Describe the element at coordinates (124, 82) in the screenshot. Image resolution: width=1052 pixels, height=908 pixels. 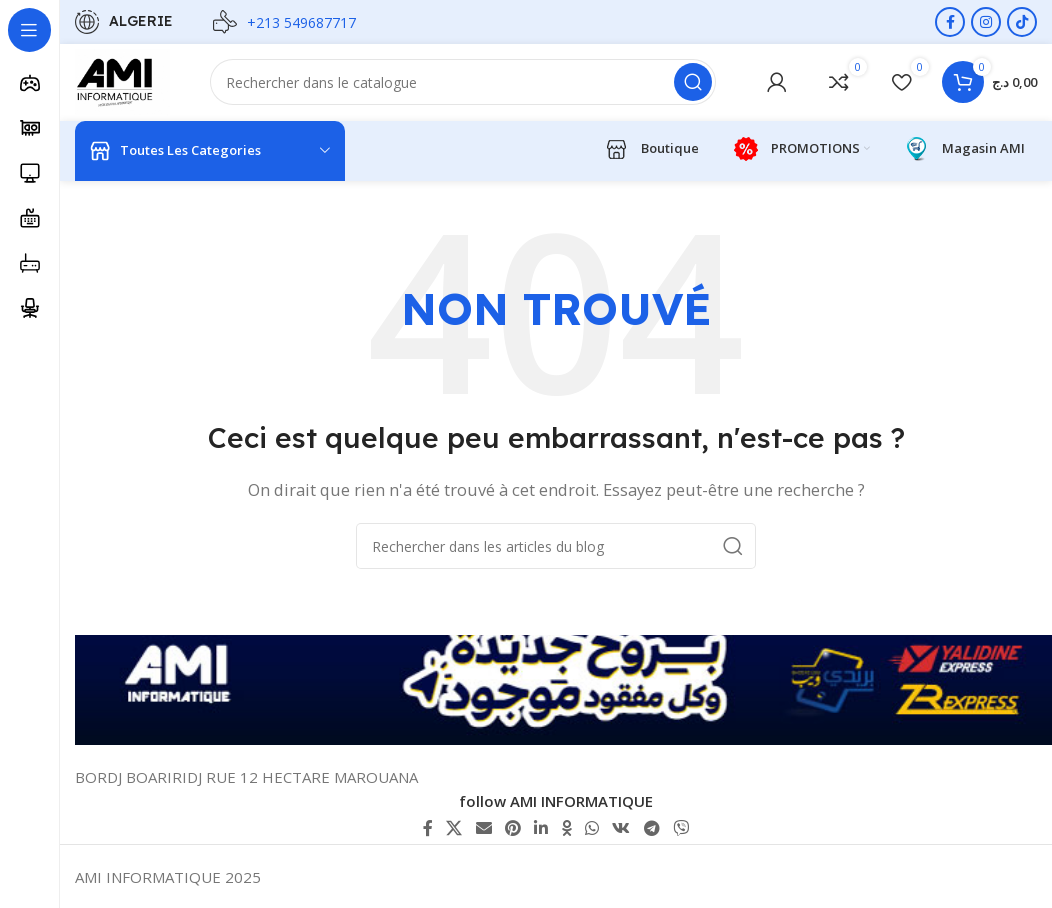
I see `[Logo du site]` at that location.